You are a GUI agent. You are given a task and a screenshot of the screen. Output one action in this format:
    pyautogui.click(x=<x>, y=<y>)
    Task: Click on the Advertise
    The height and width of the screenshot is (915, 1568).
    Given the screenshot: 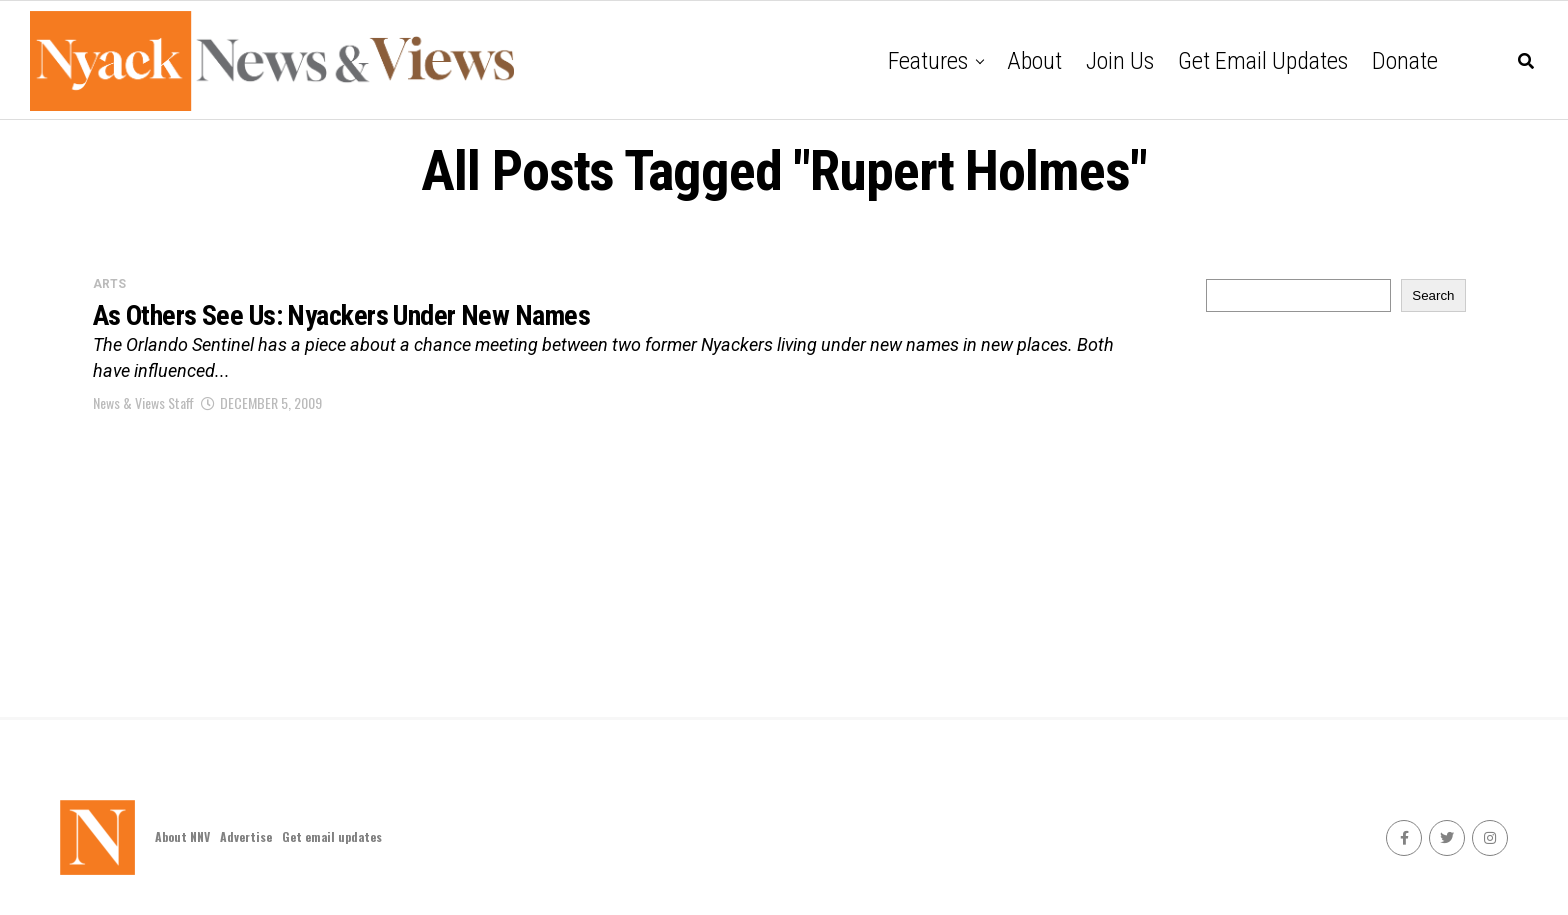 What is the action you would take?
    pyautogui.click(x=246, y=836)
    